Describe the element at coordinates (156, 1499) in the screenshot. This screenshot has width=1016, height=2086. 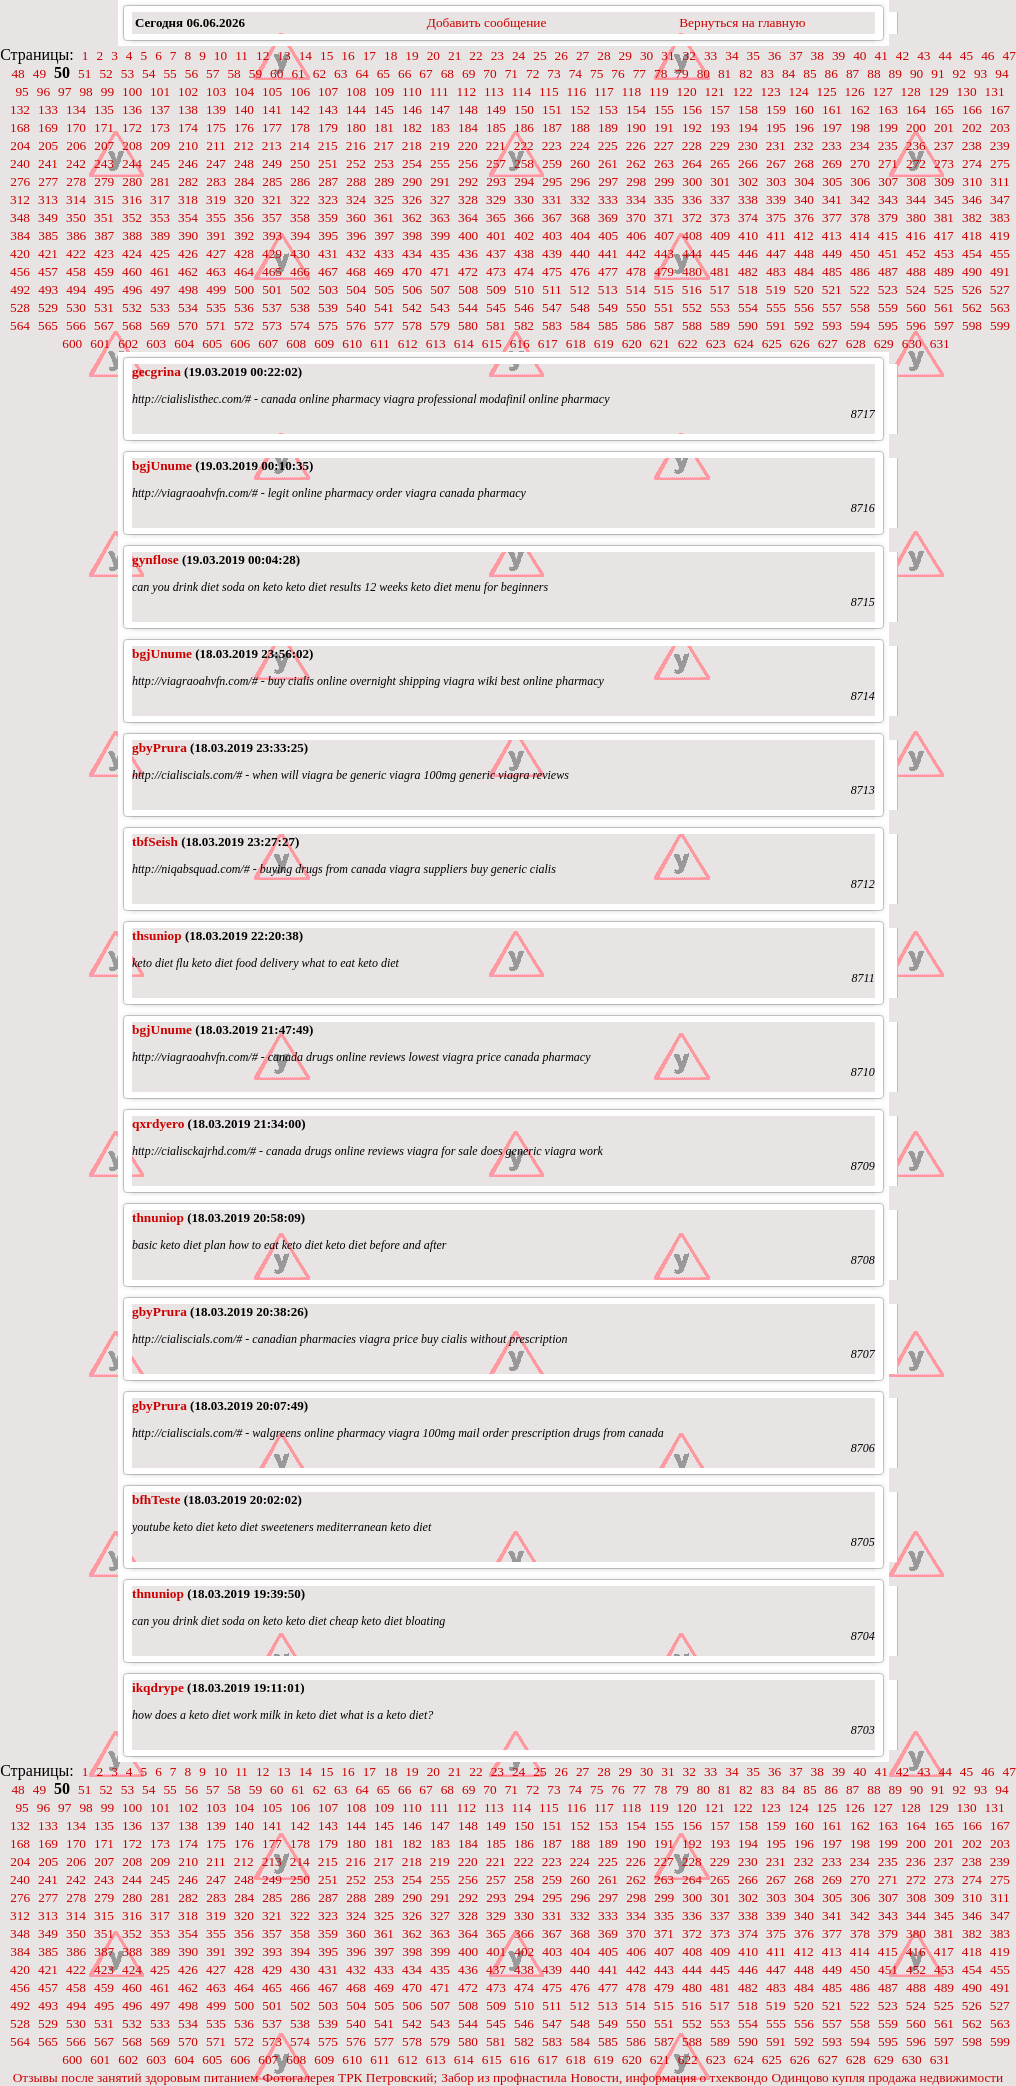
I see `bfhTeste` at that location.